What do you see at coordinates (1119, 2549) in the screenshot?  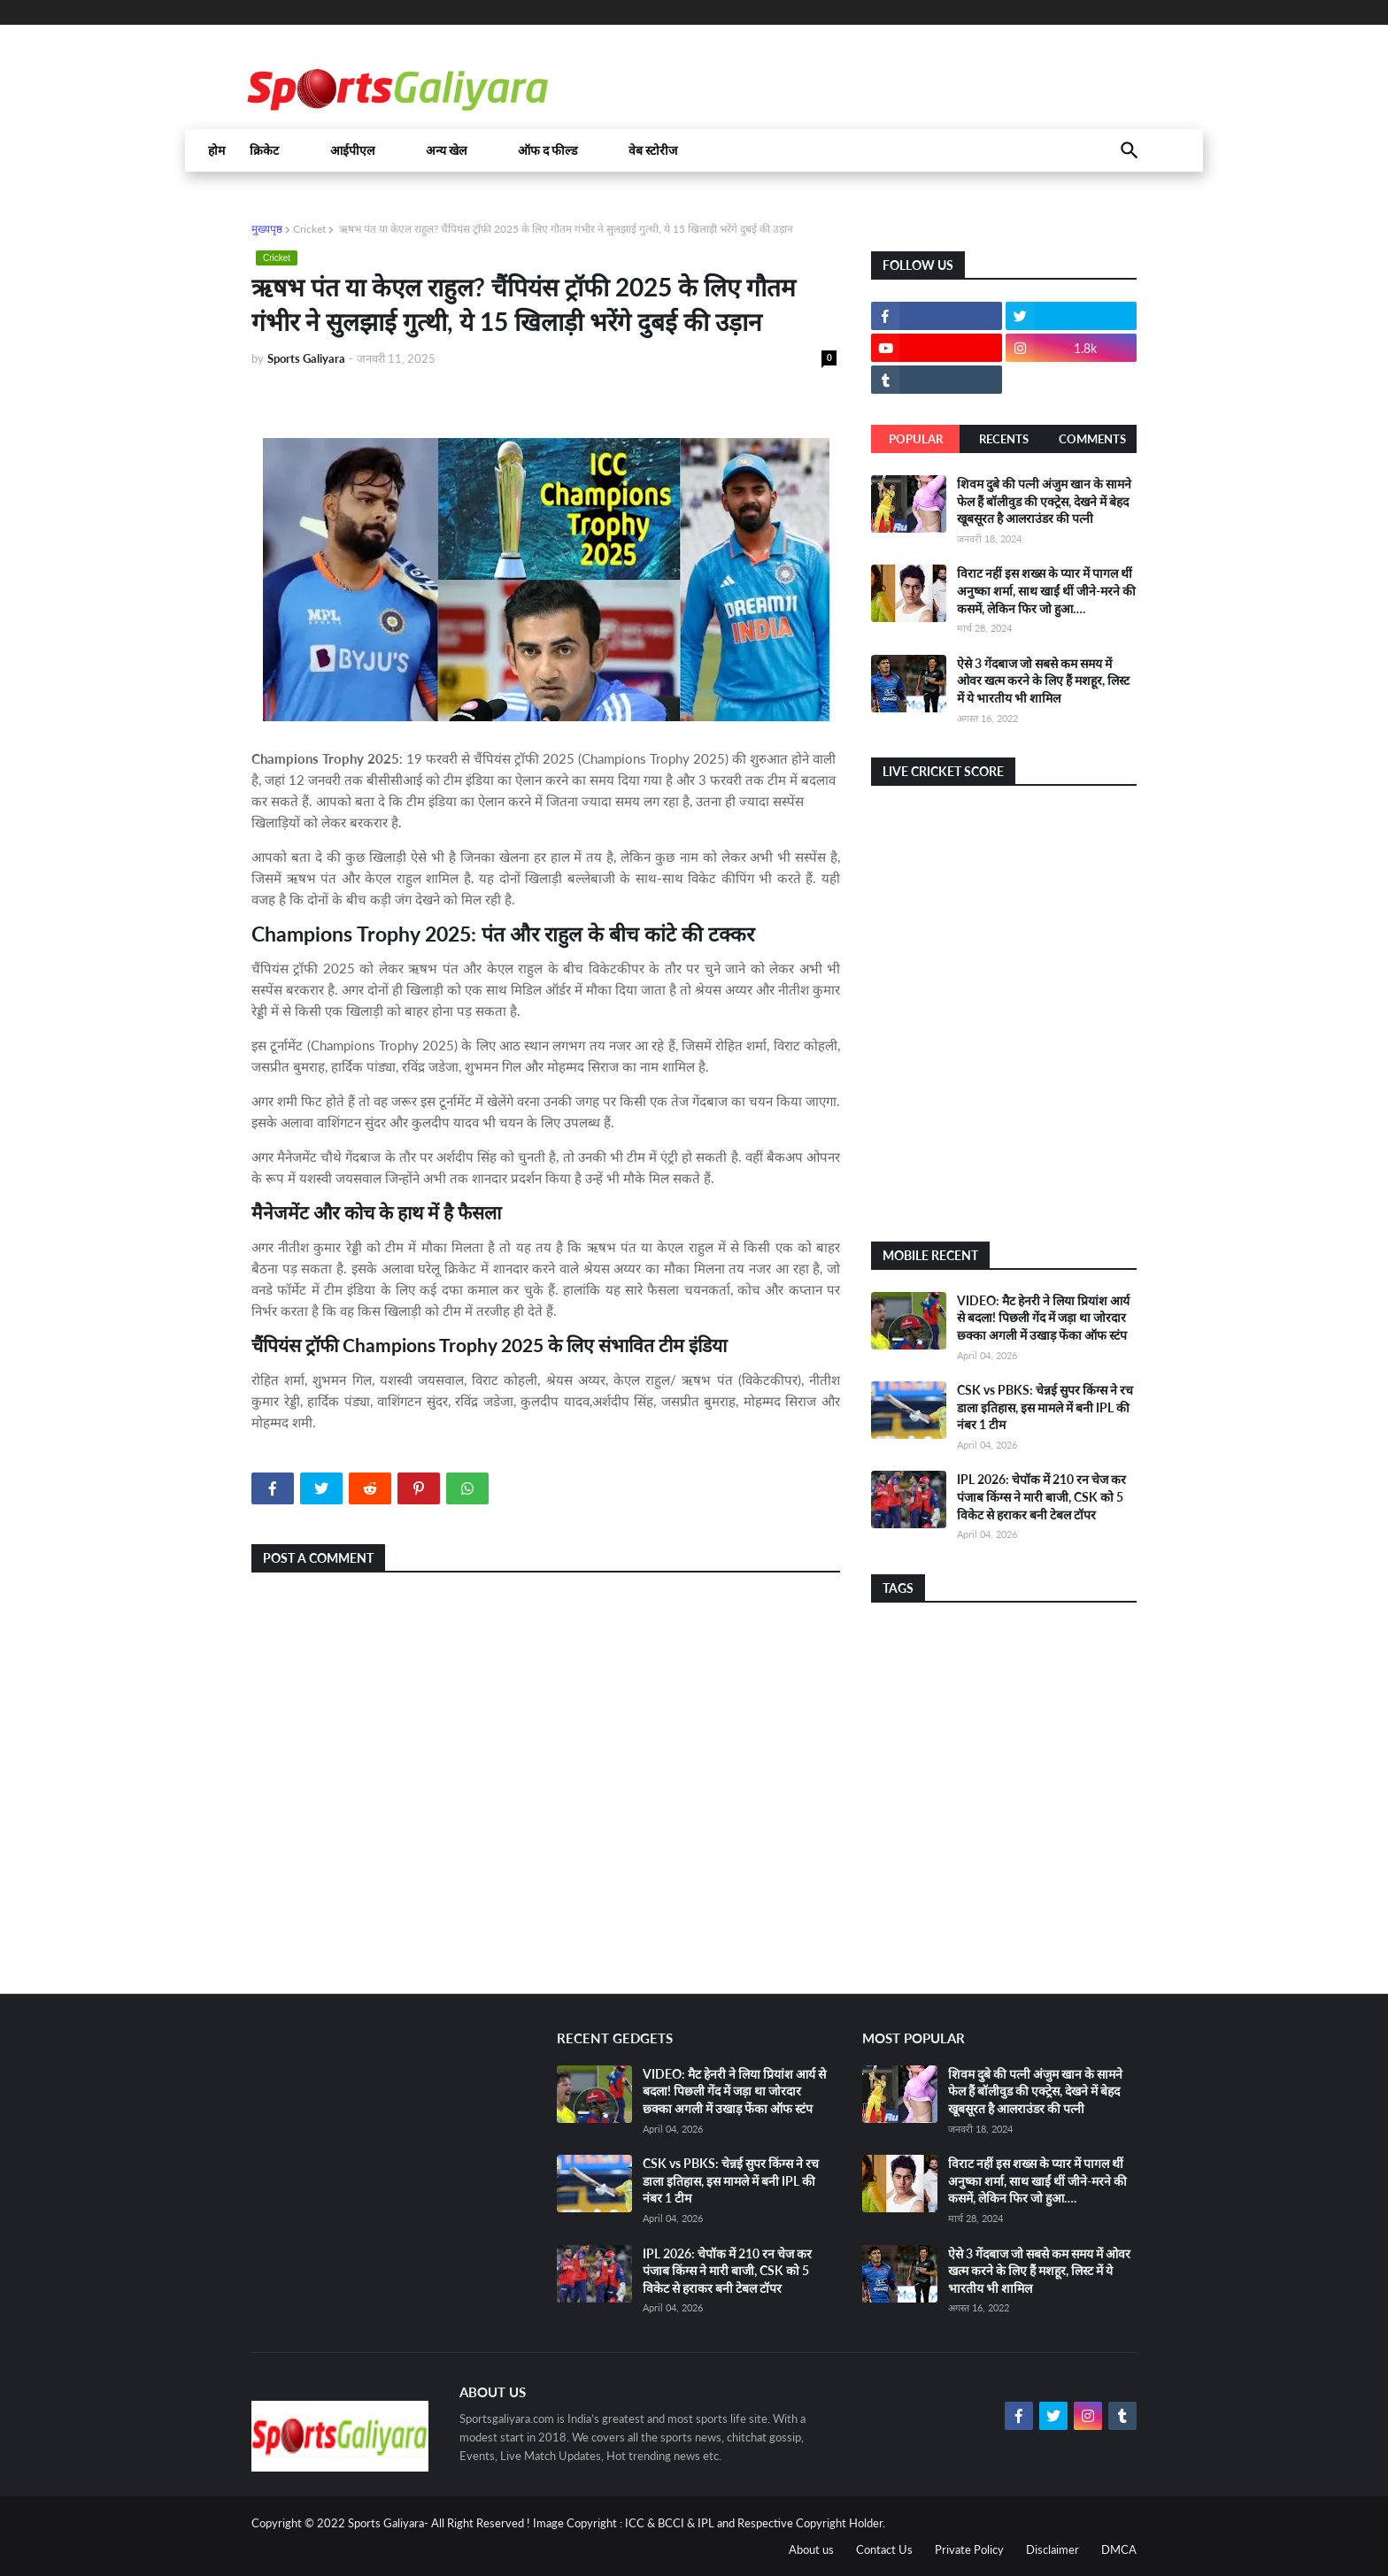 I see `DMCA` at bounding box center [1119, 2549].